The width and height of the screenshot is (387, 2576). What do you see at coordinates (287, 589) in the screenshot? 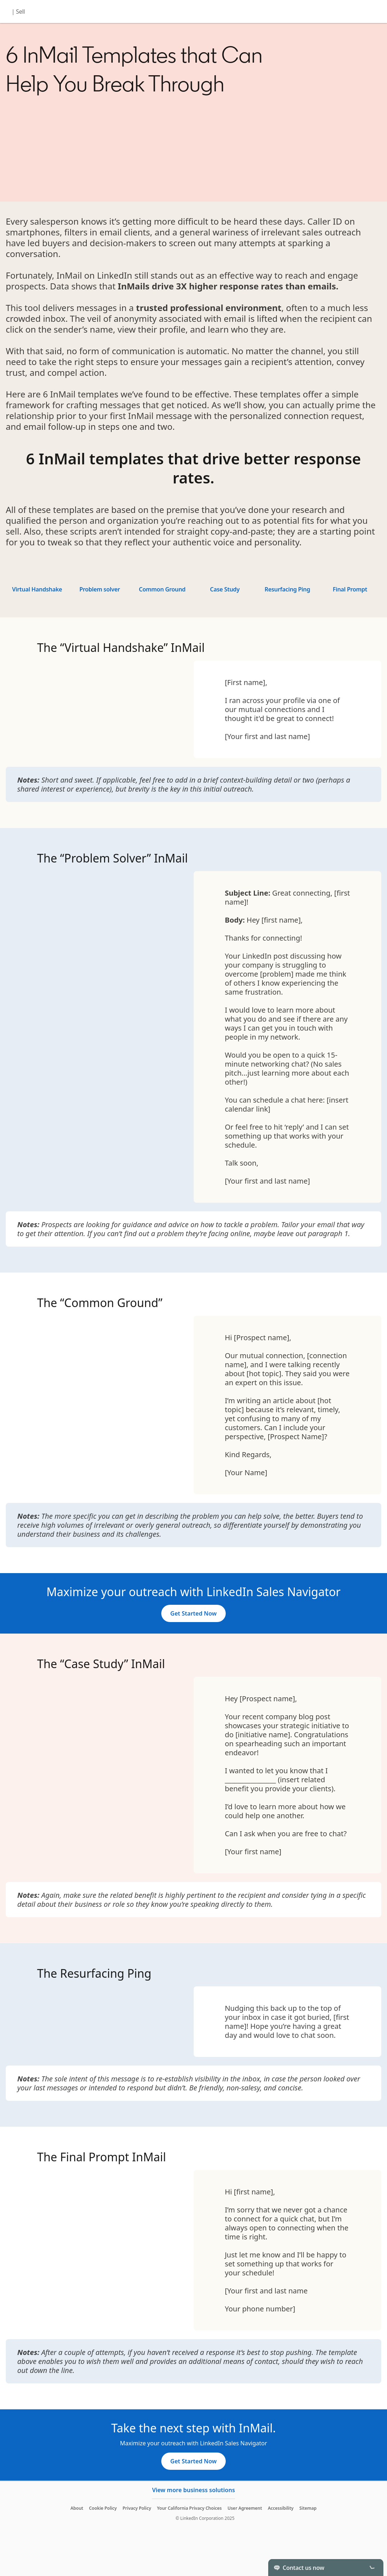
I see `Resurfacing Ping` at bounding box center [287, 589].